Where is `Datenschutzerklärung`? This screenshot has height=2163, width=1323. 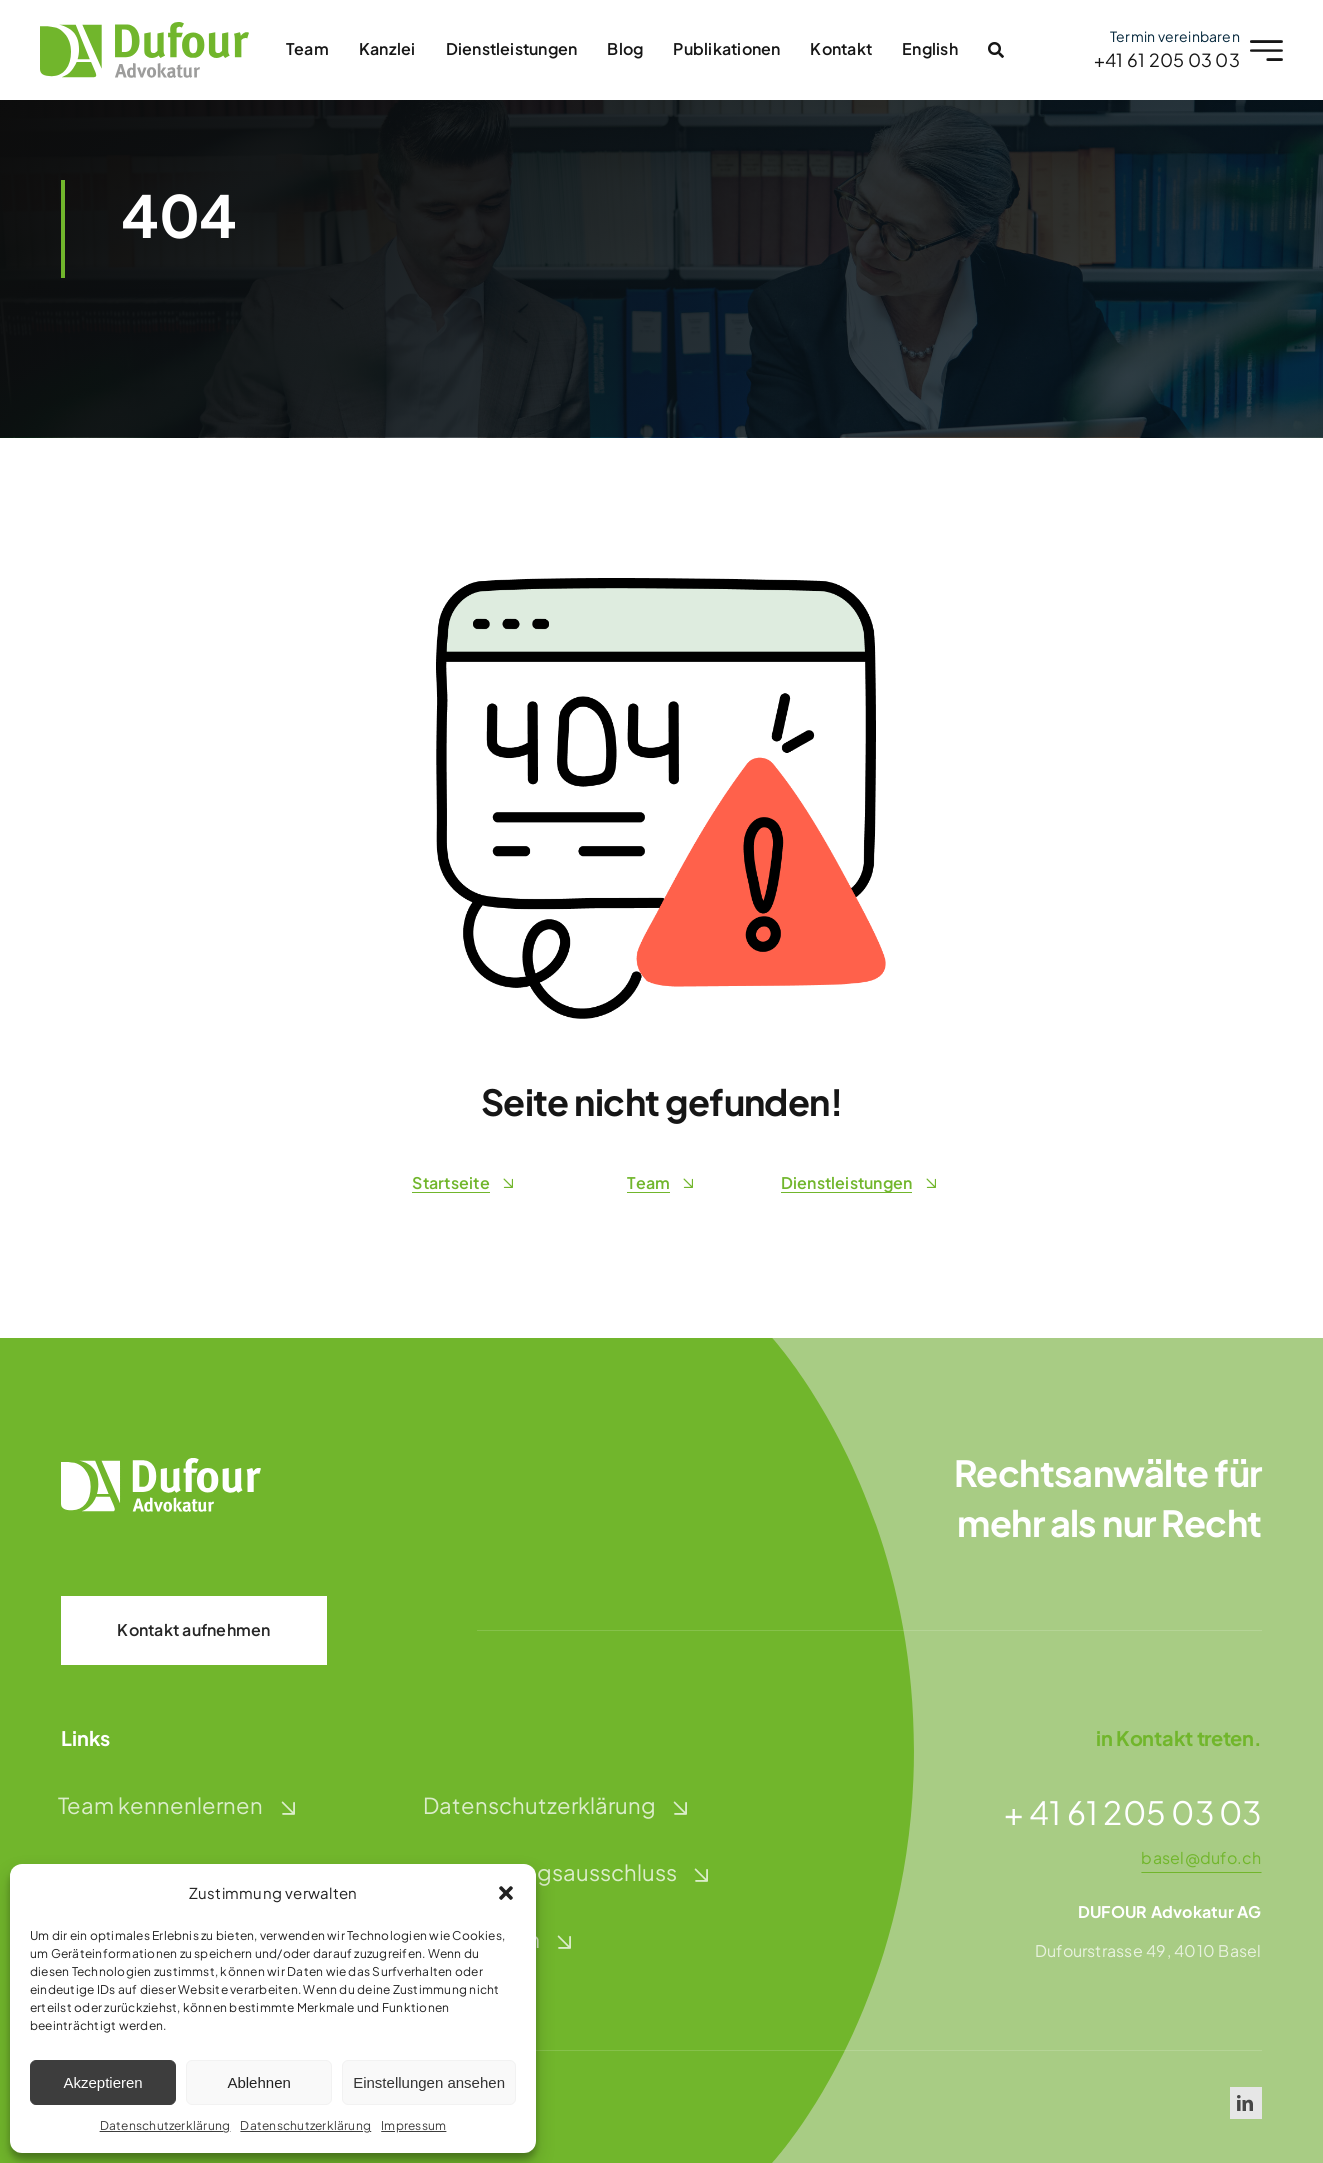
Datenschutzerklärung is located at coordinates (165, 2125).